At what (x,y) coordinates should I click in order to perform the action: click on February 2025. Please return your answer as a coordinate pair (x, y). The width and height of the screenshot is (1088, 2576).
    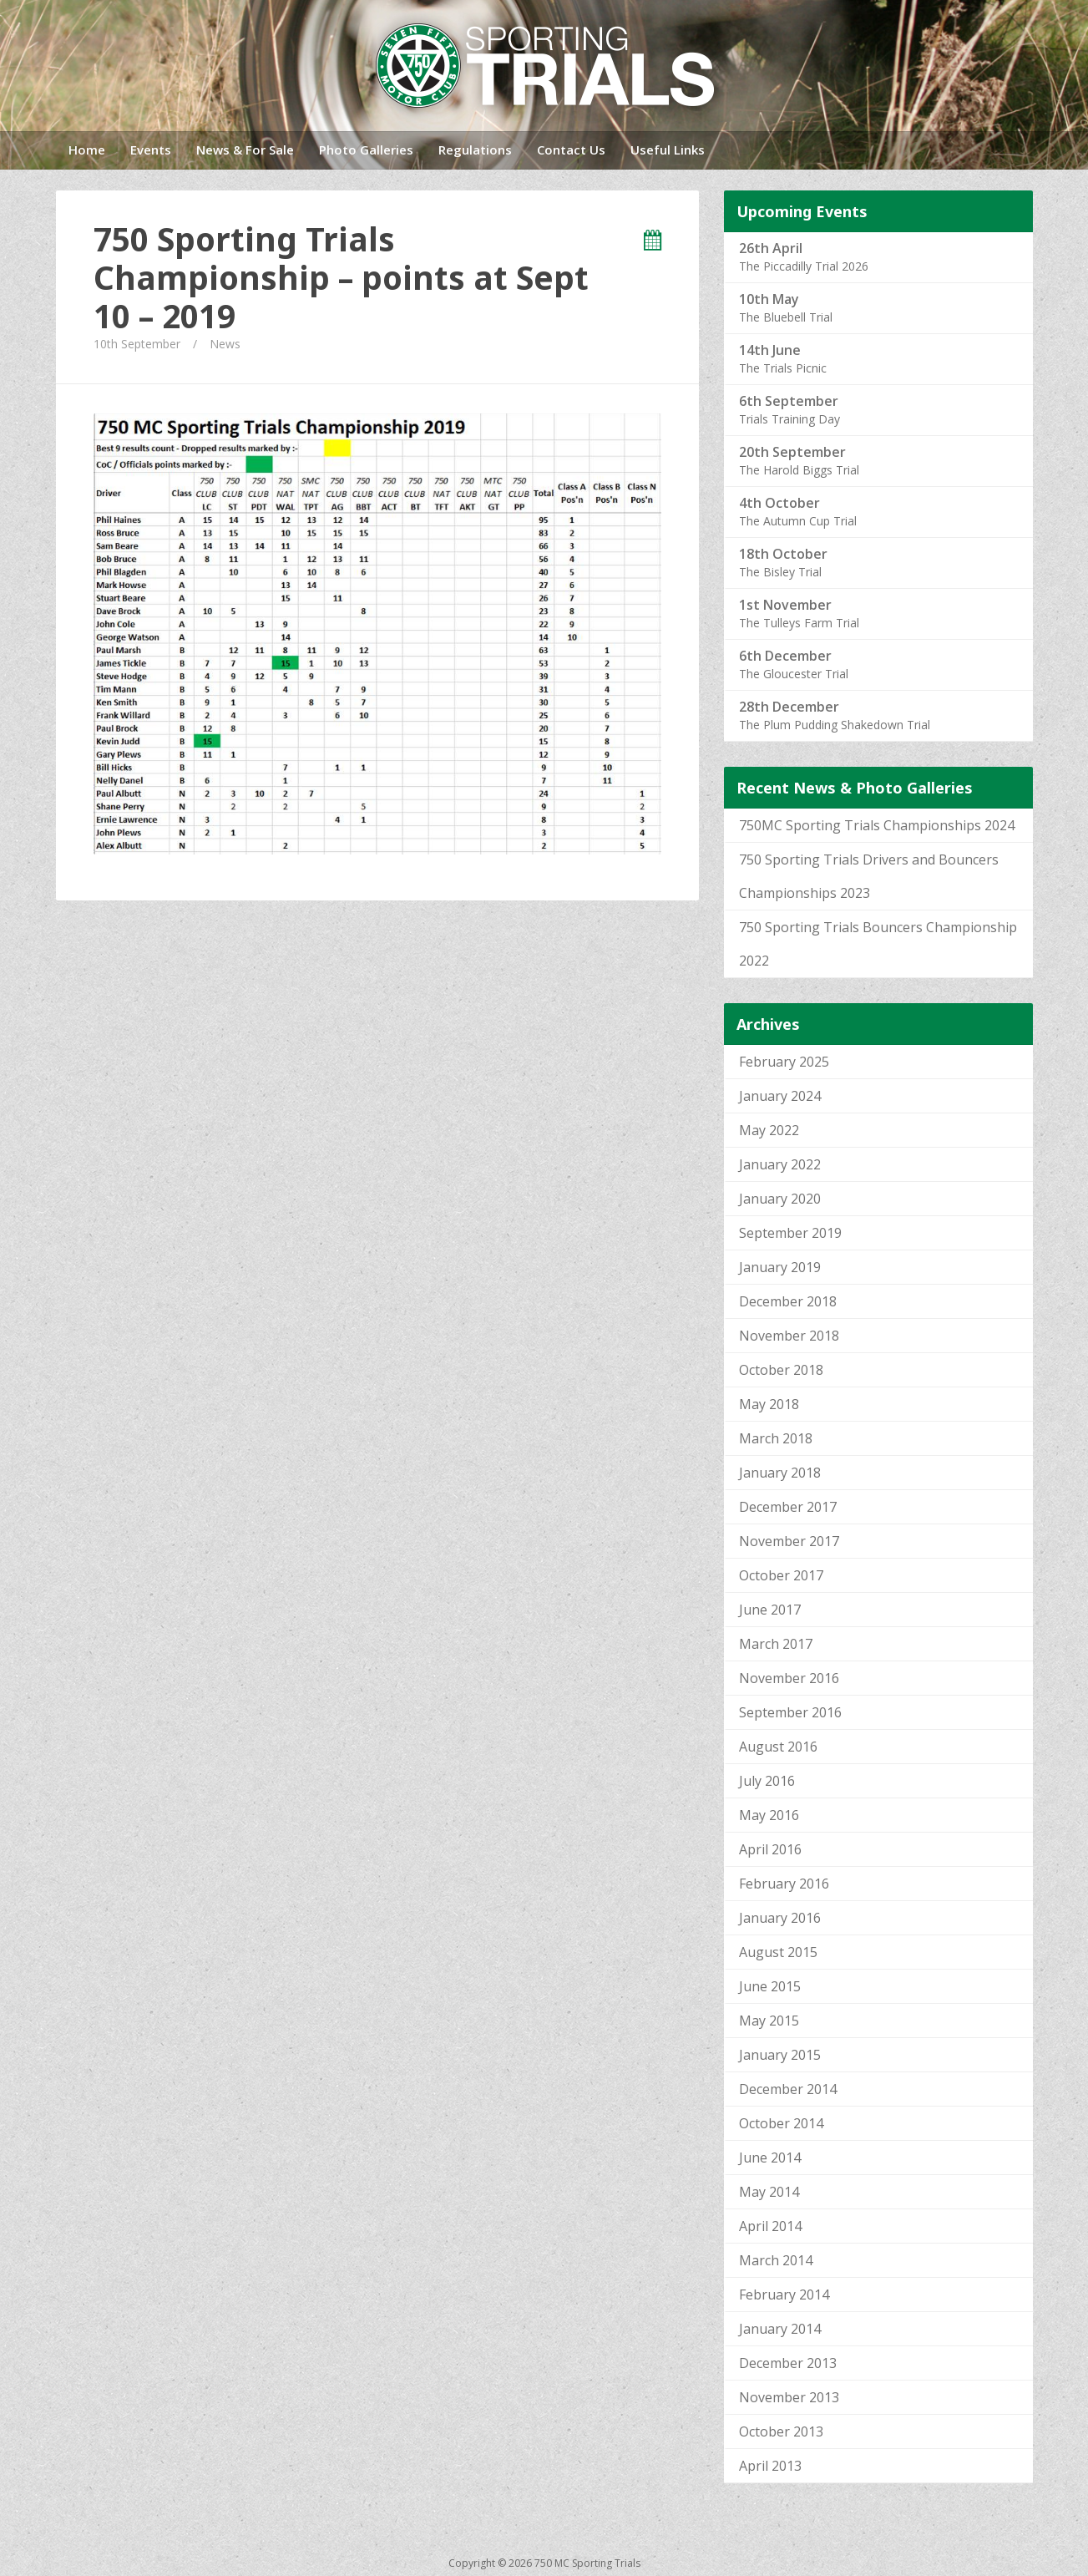
    Looking at the image, I should click on (784, 1061).